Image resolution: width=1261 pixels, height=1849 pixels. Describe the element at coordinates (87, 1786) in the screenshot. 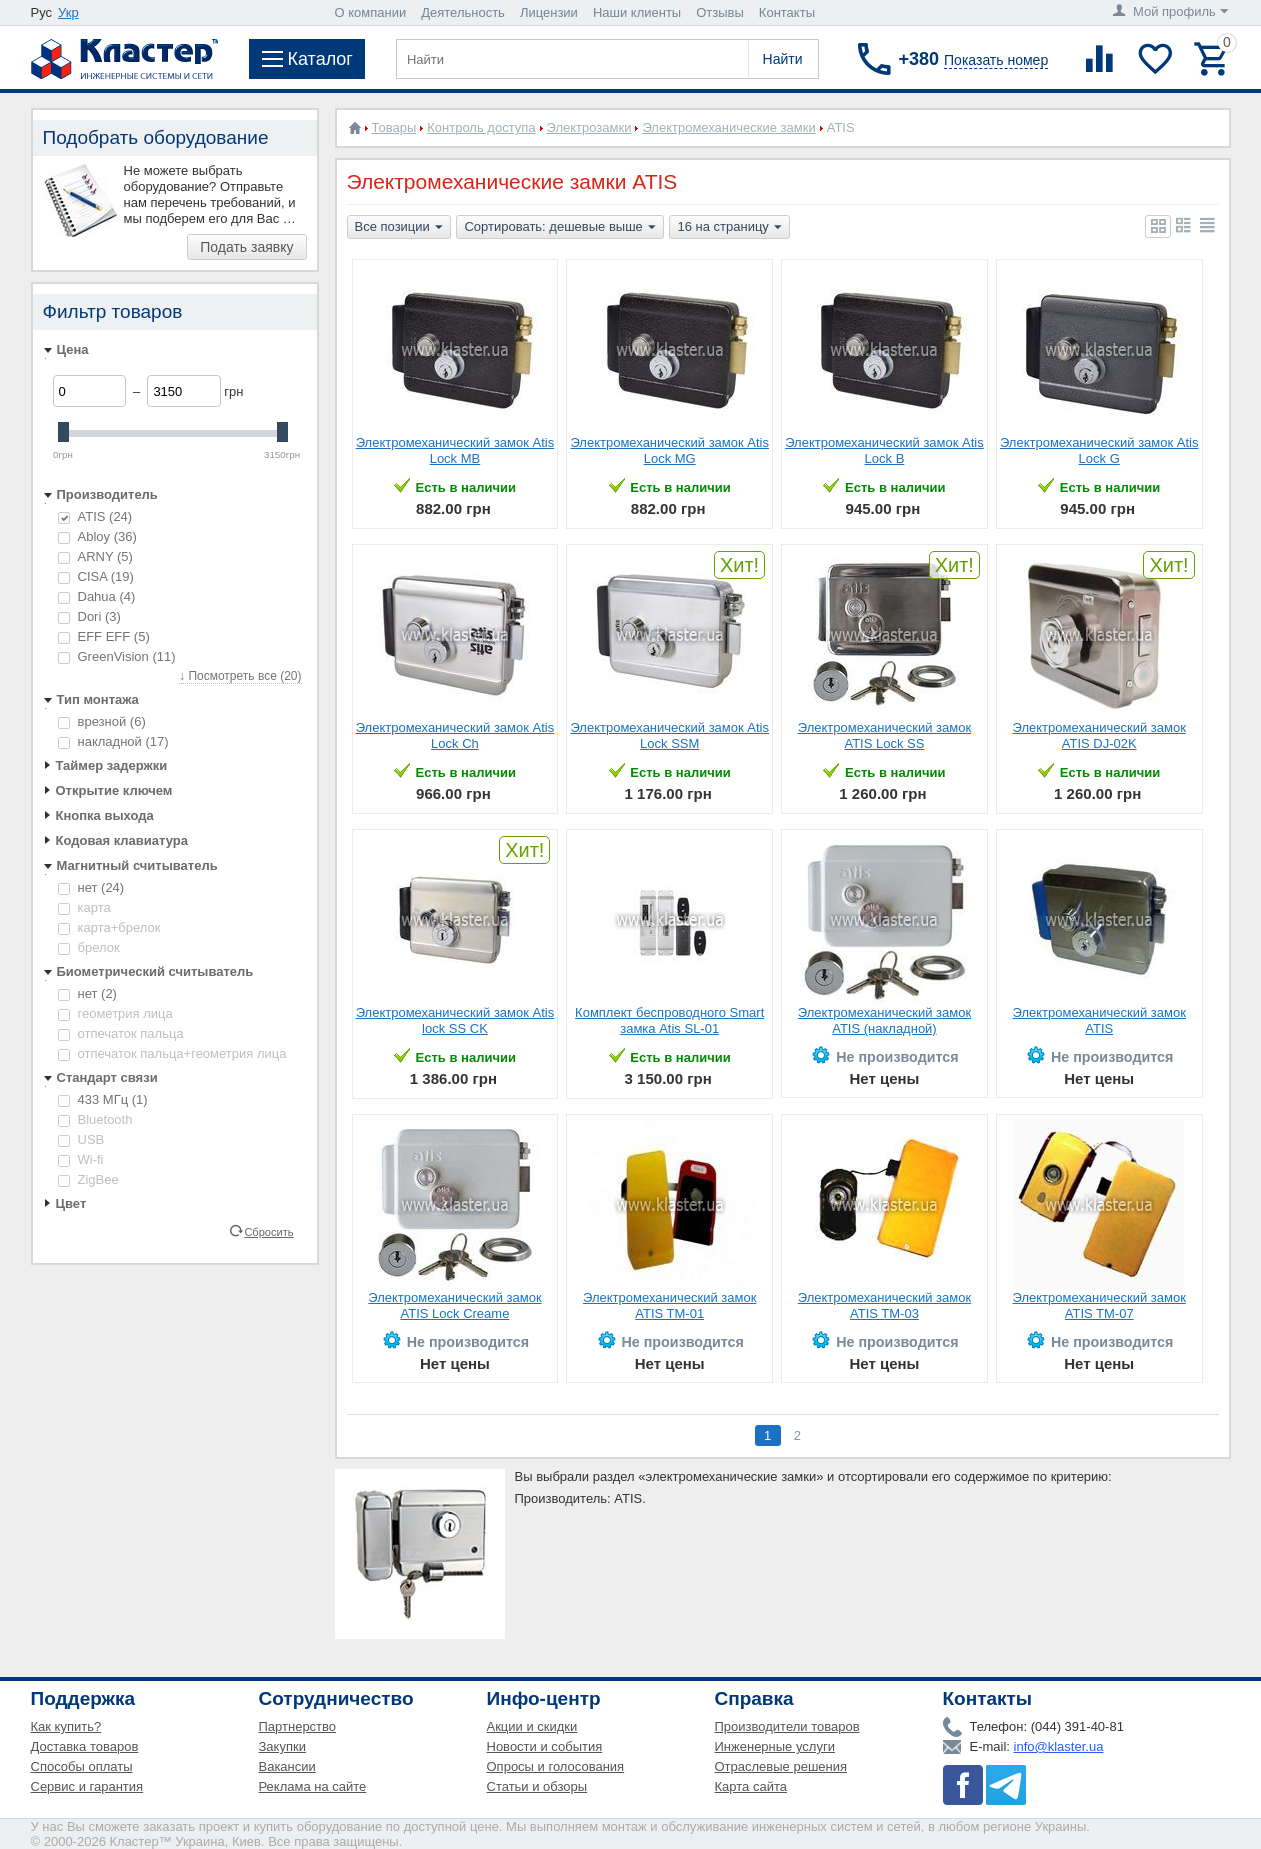

I see `Сервис и гарантия` at that location.